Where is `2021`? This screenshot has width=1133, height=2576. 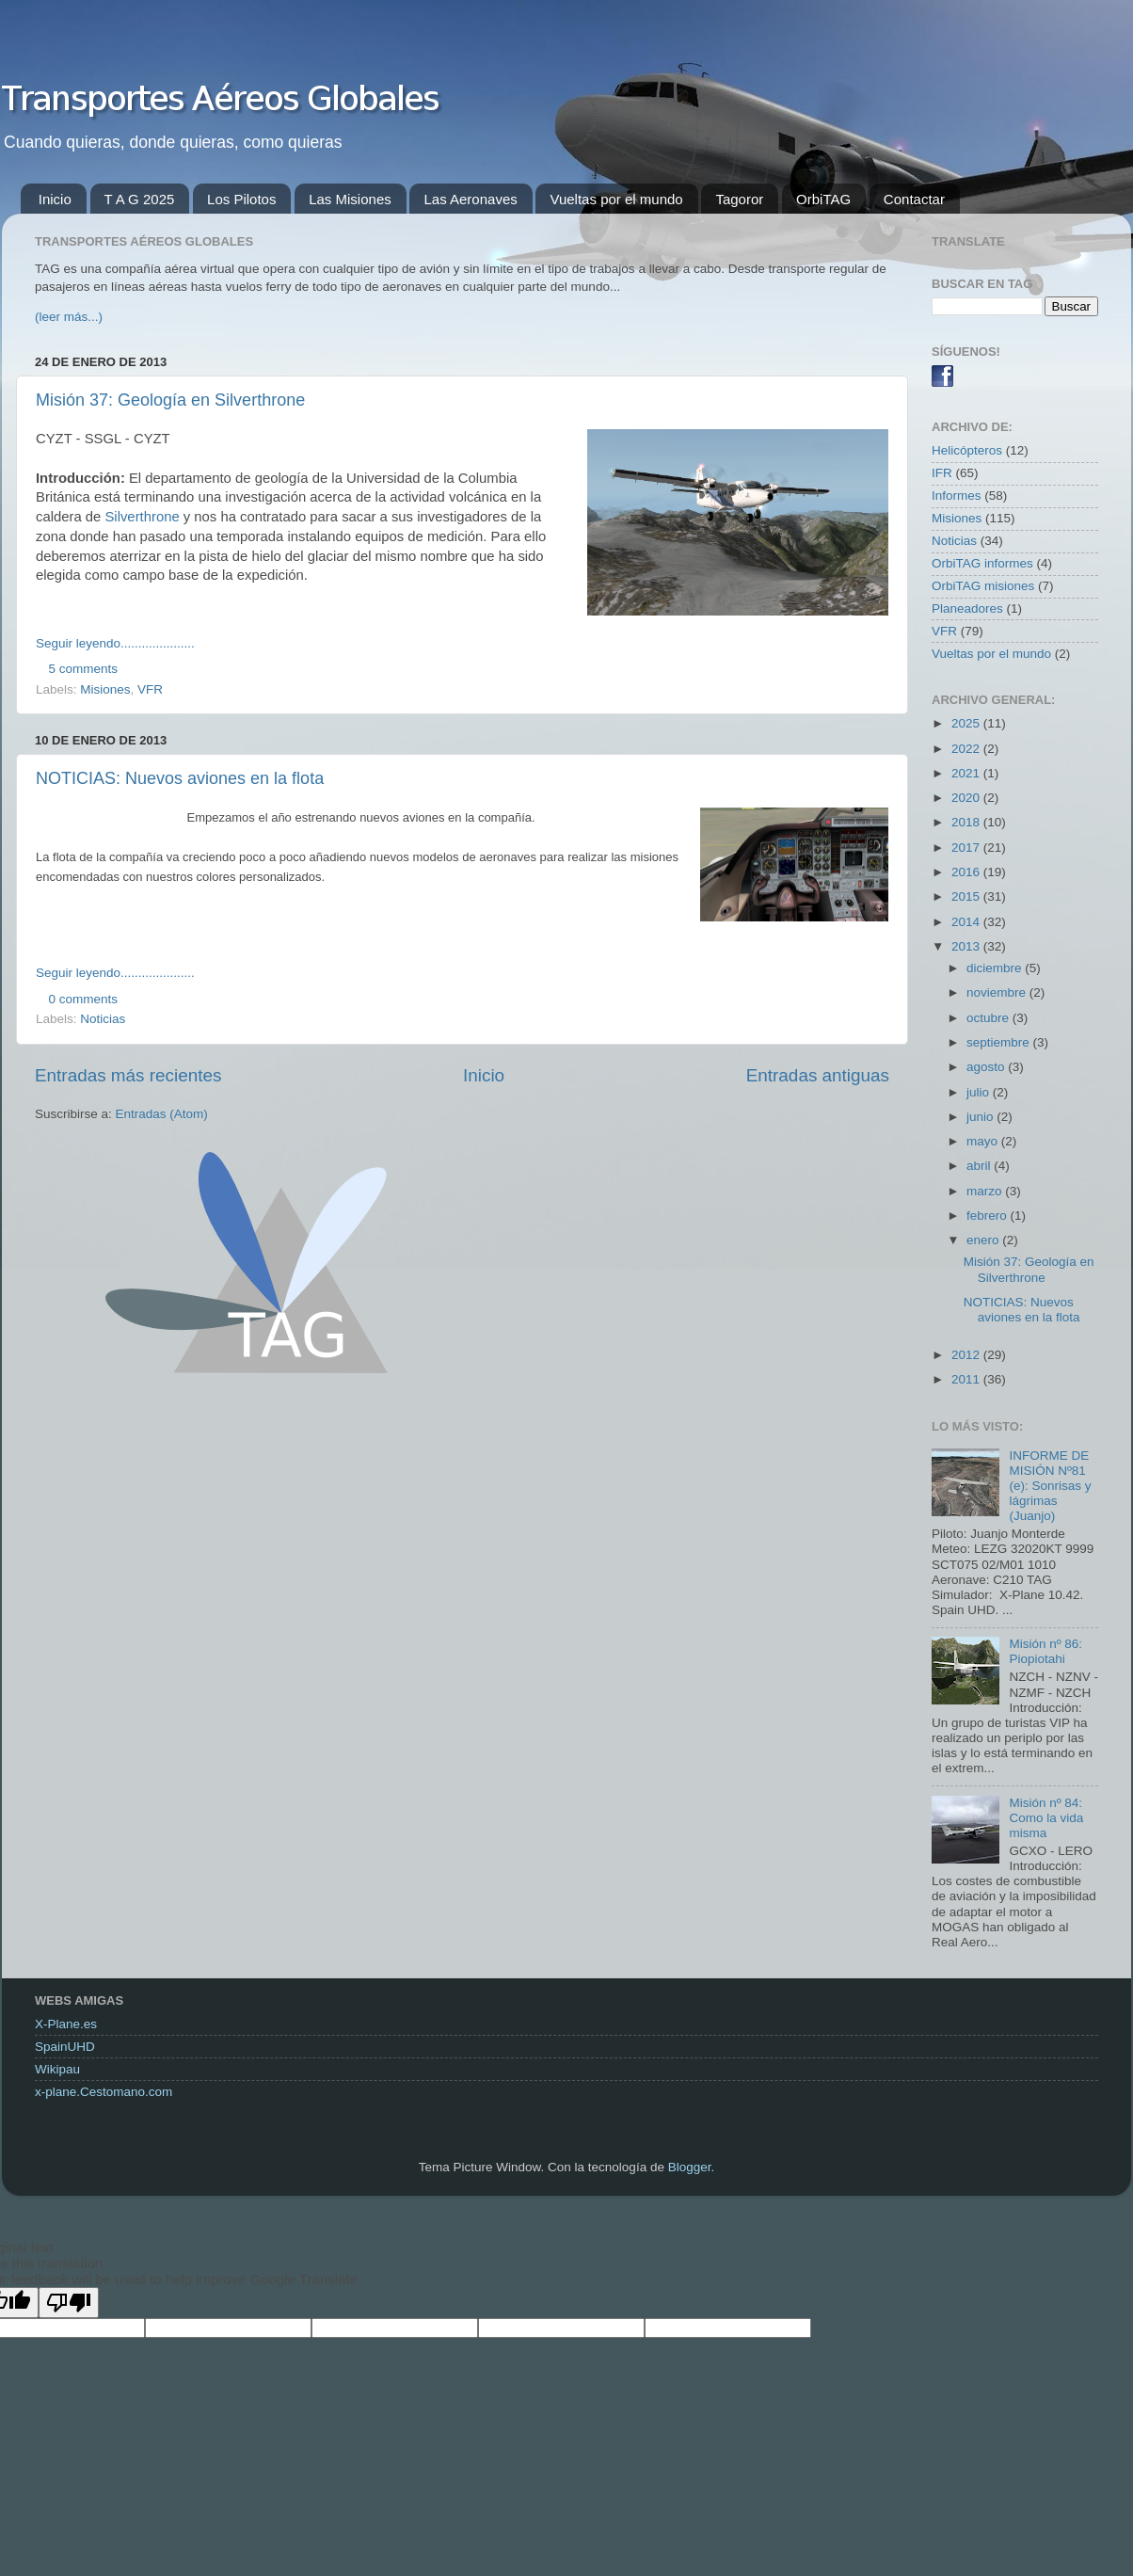
2021 is located at coordinates (967, 773).